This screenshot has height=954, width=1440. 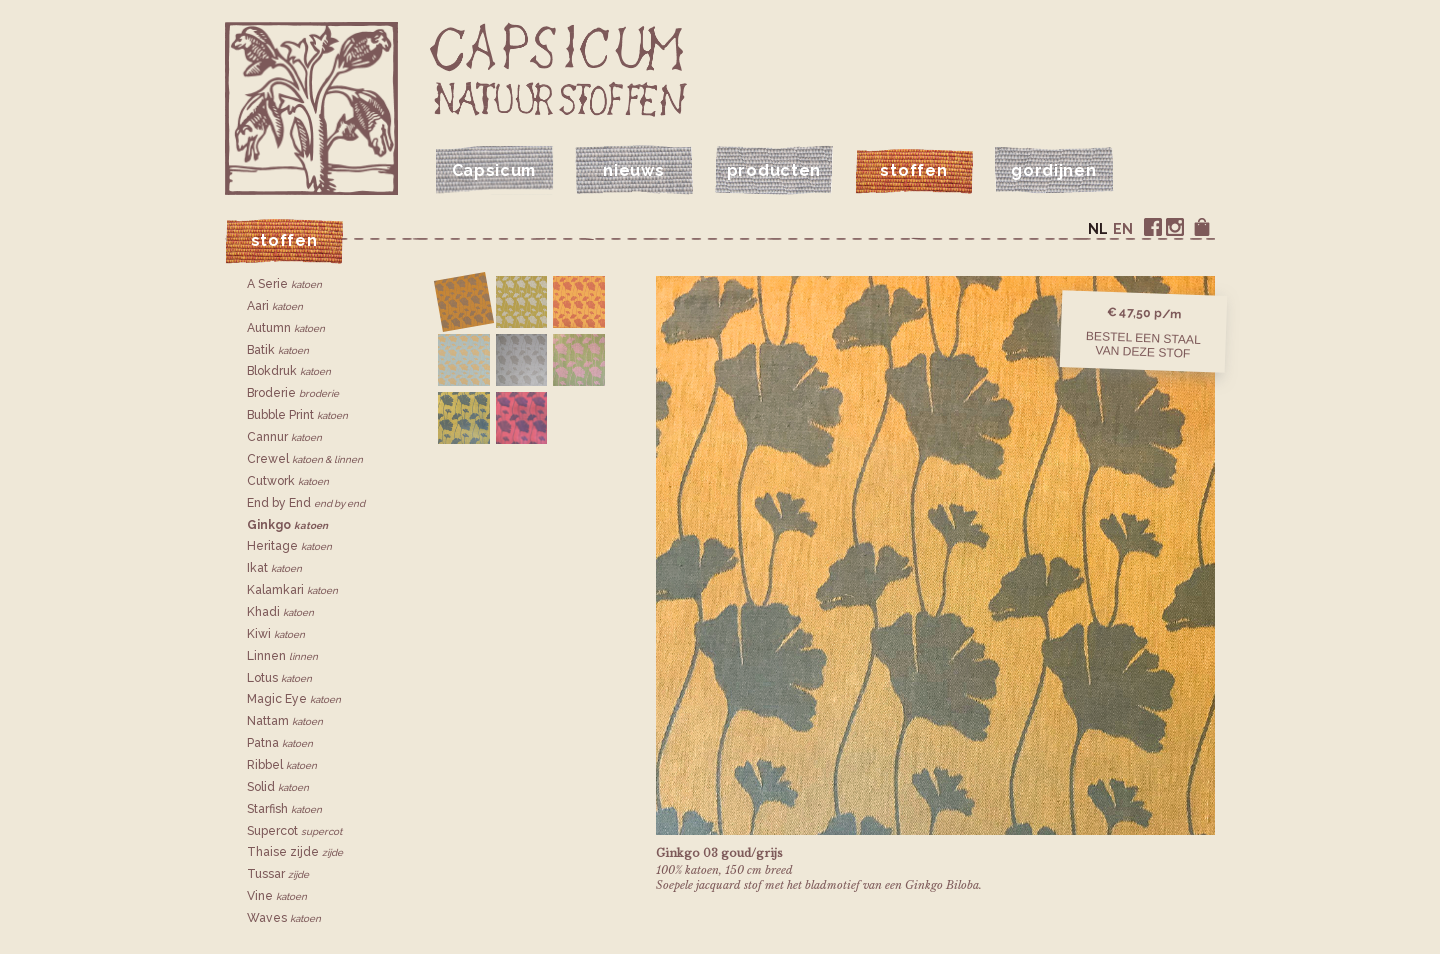 What do you see at coordinates (1143, 344) in the screenshot?
I see `Bestel een staalvan deze stof` at bounding box center [1143, 344].